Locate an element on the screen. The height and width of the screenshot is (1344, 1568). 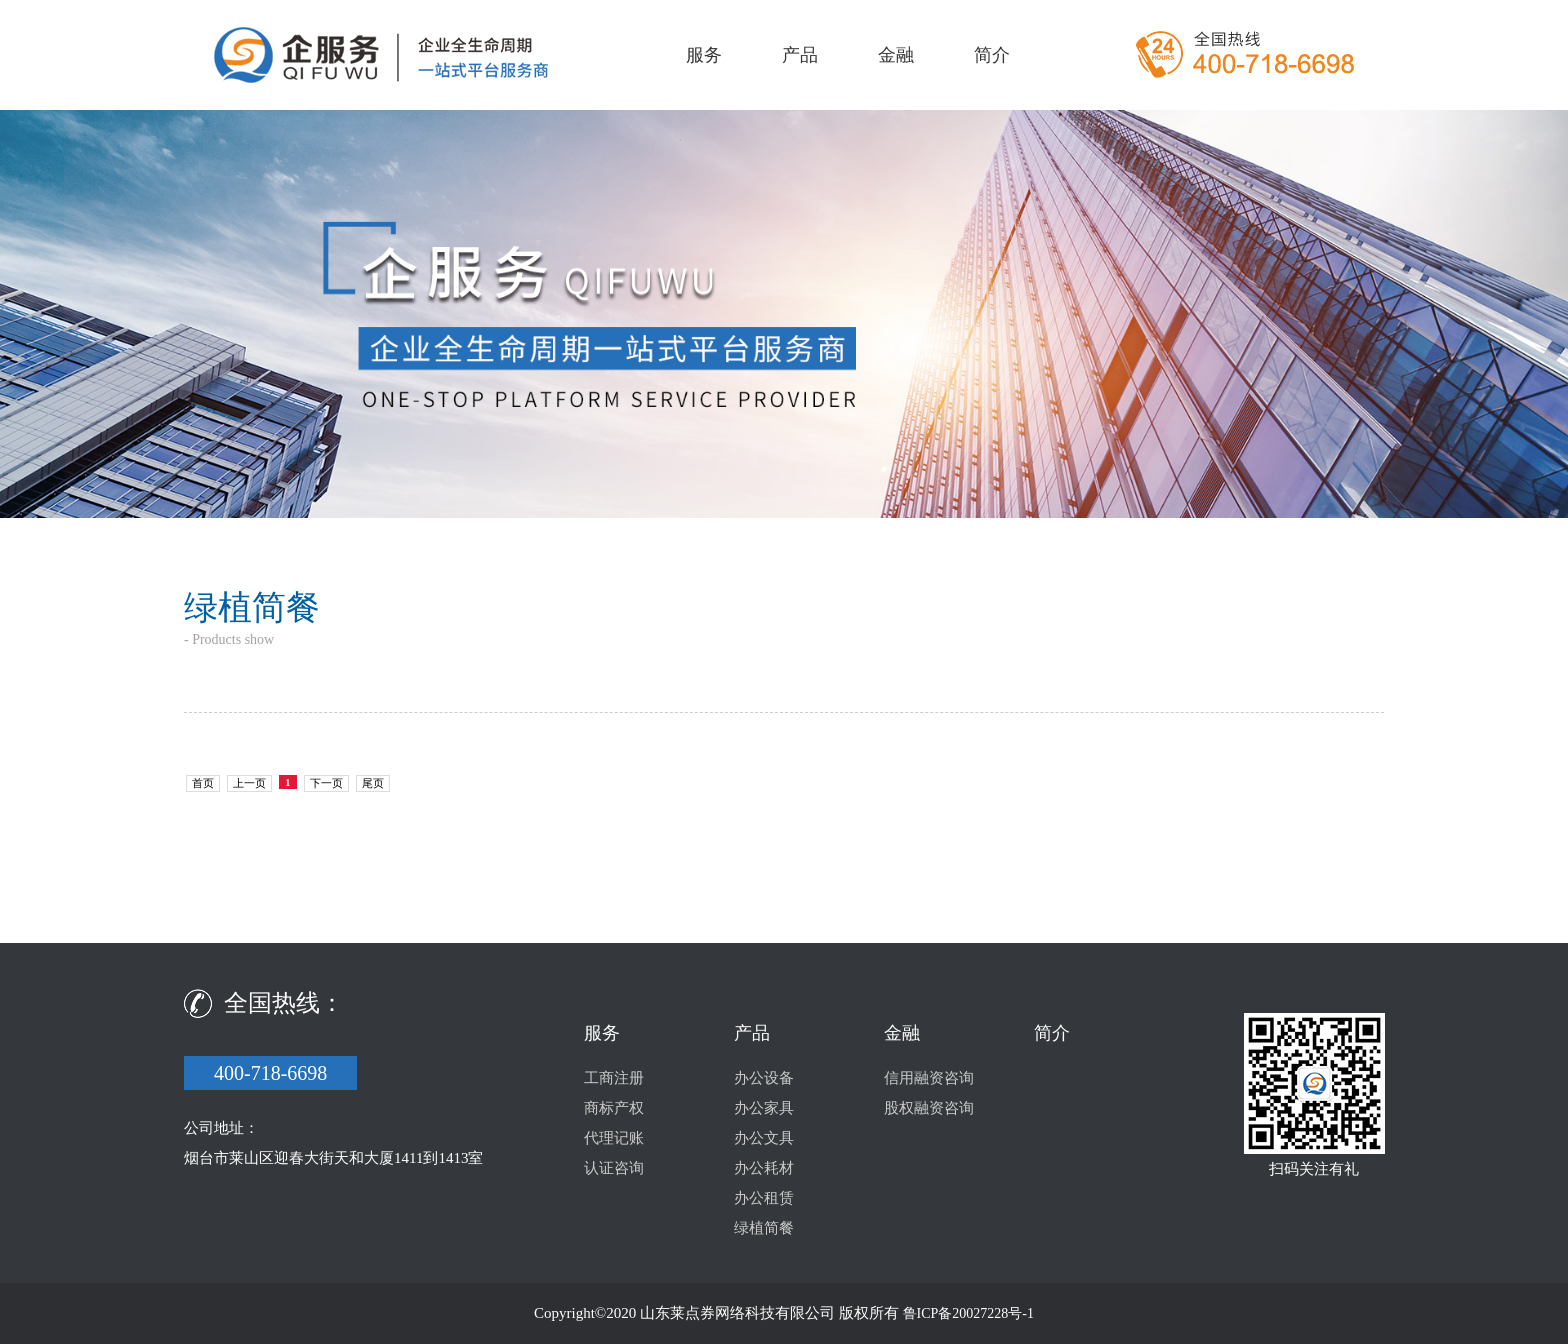
代理记账 is located at coordinates (614, 1138).